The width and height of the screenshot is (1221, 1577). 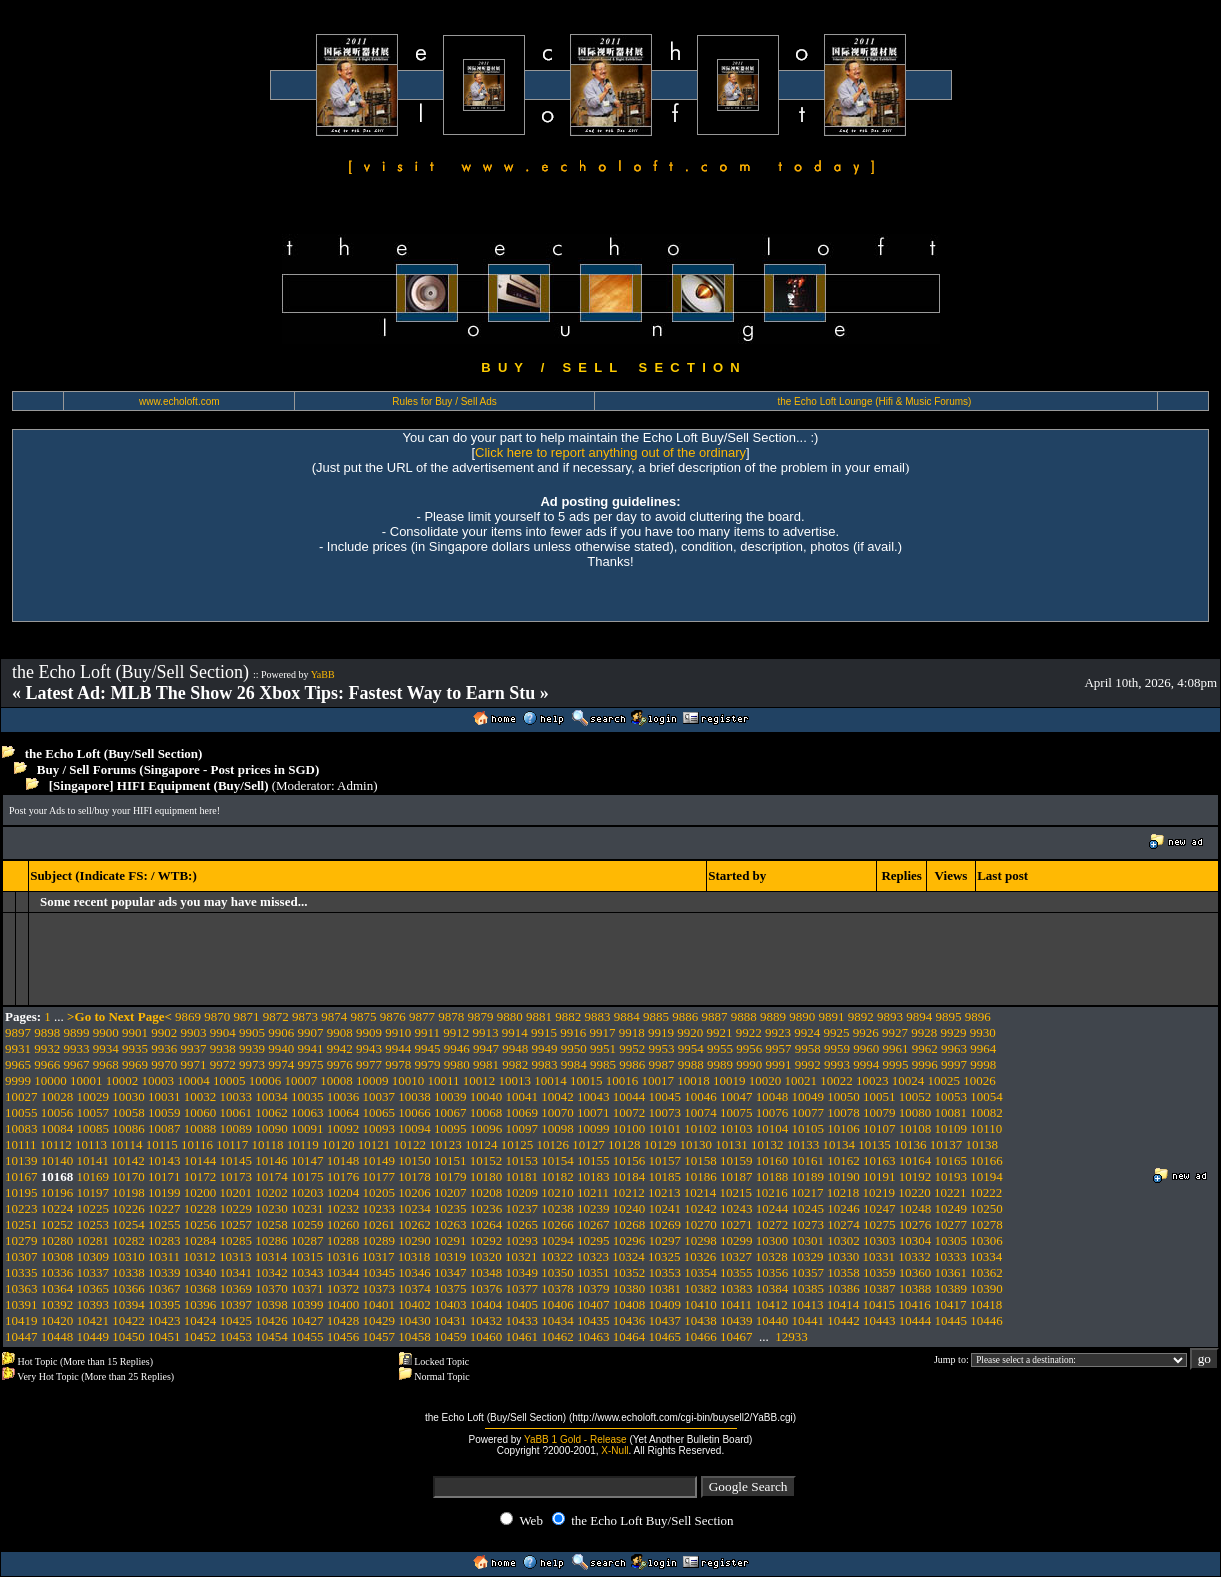 I want to click on 10206, so click(x=414, y=1192).